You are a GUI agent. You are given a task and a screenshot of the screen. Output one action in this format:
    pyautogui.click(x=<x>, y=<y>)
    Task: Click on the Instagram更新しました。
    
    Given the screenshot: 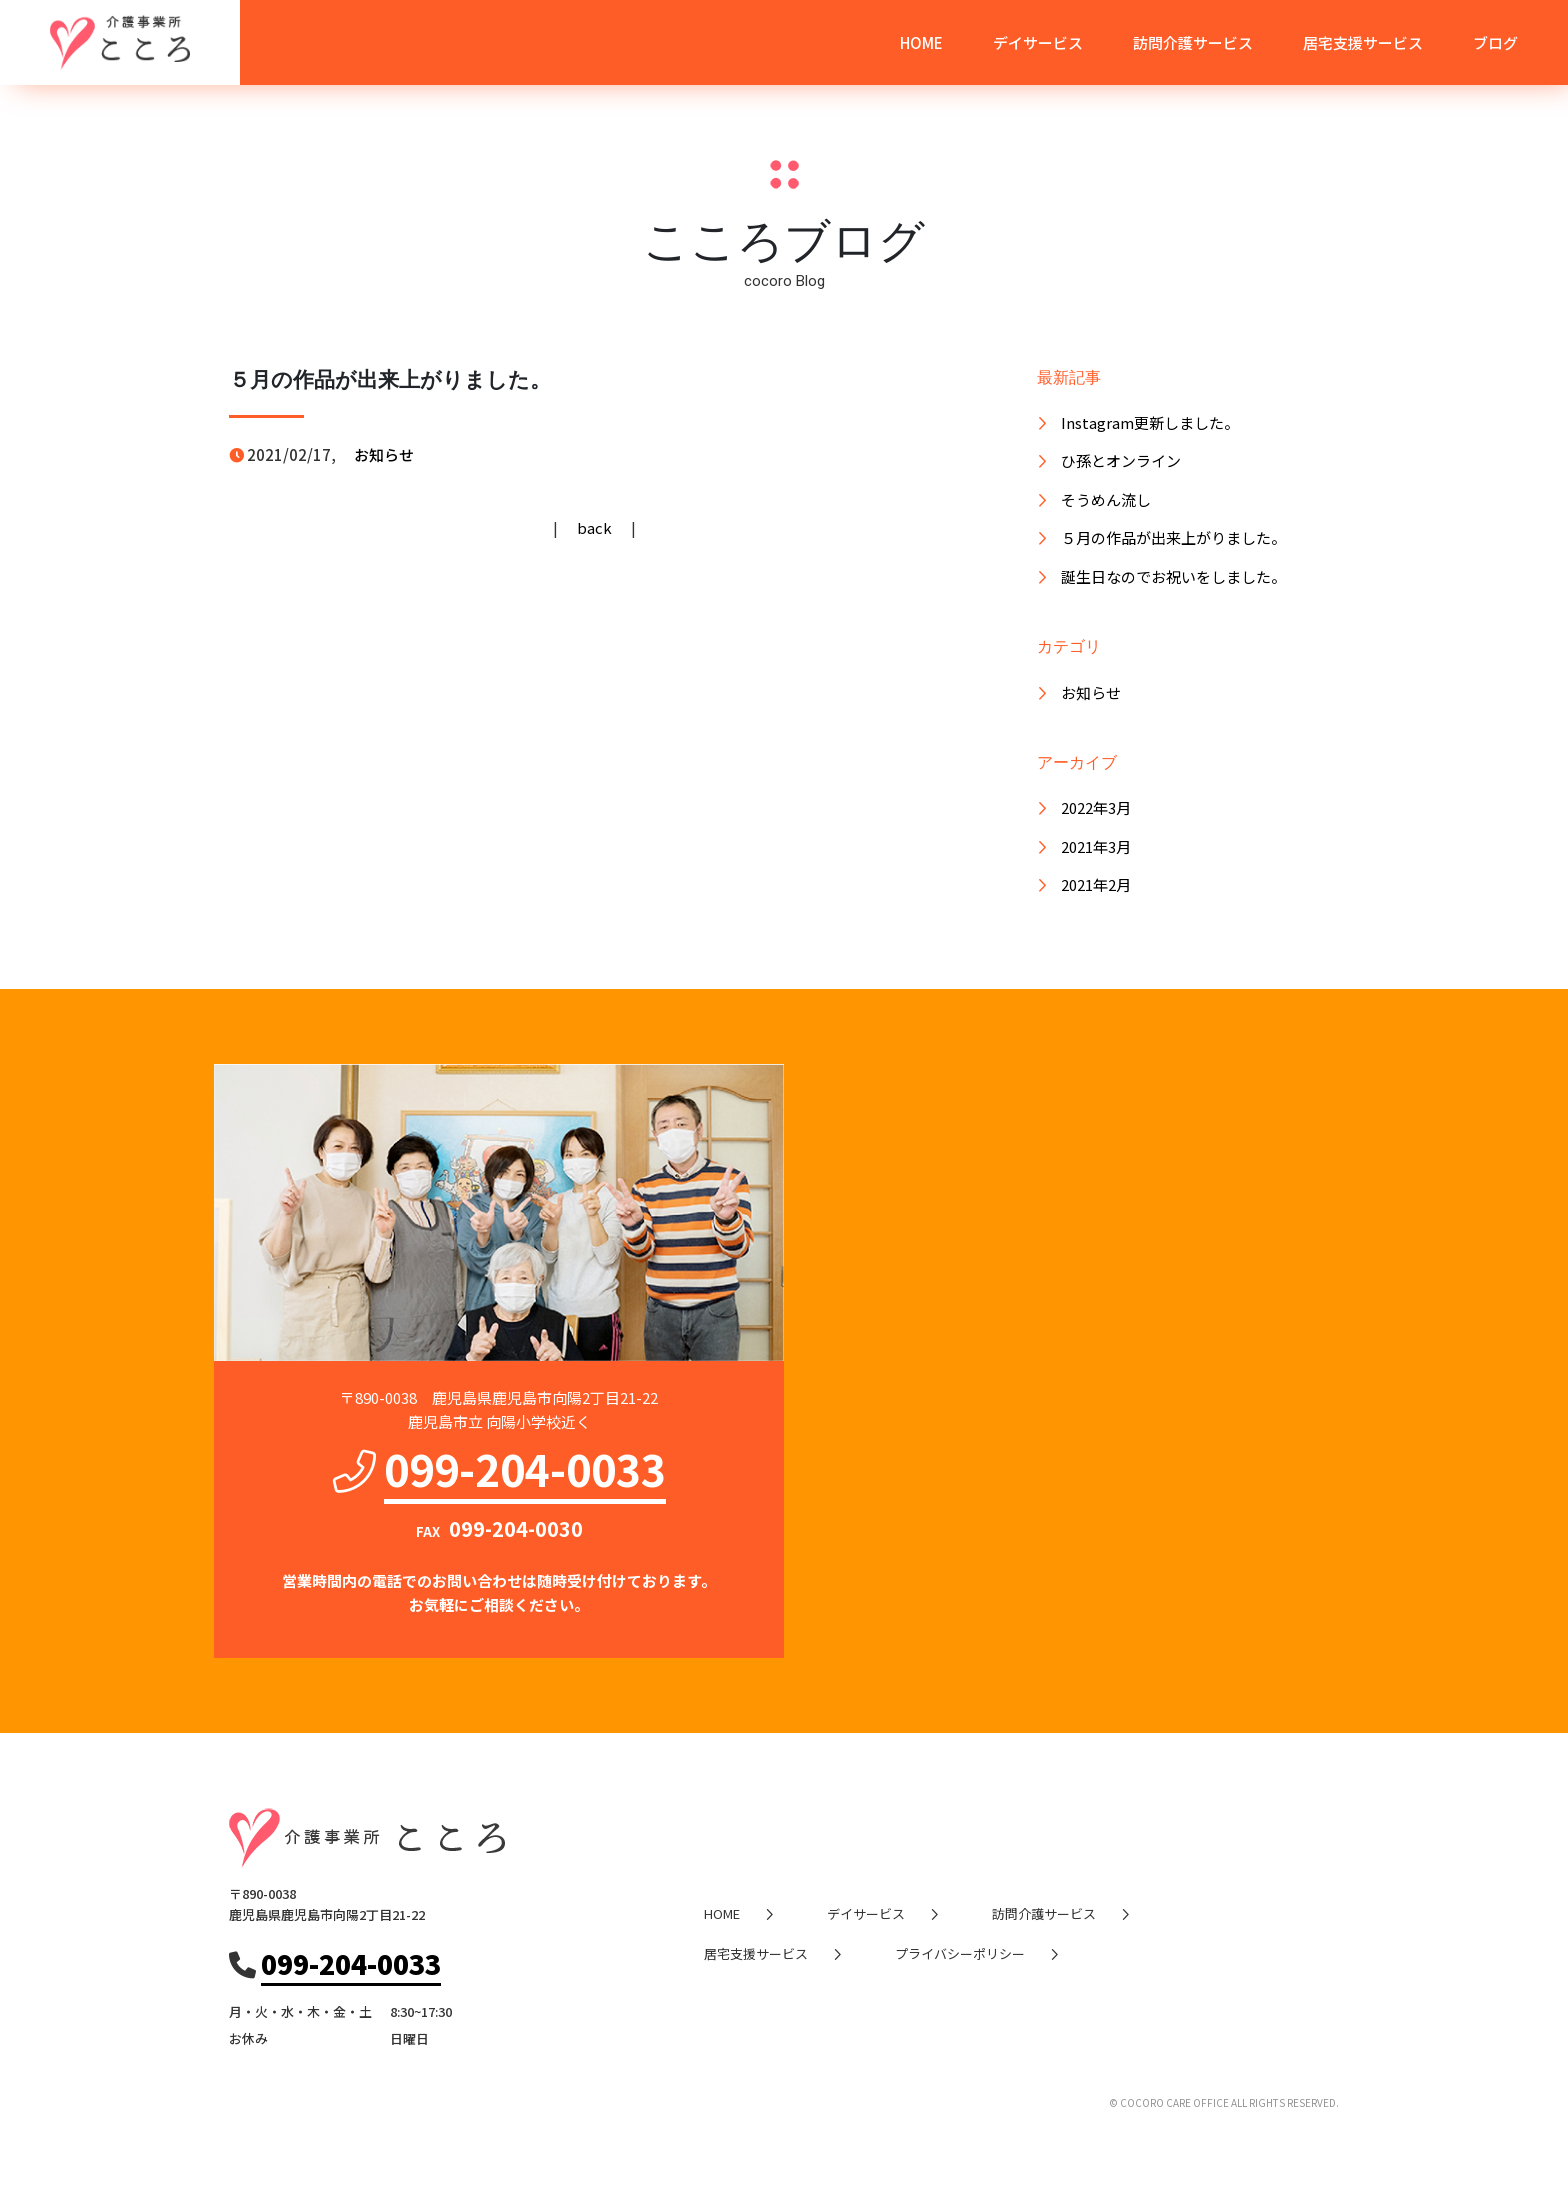 What is the action you would take?
    pyautogui.click(x=1150, y=422)
    